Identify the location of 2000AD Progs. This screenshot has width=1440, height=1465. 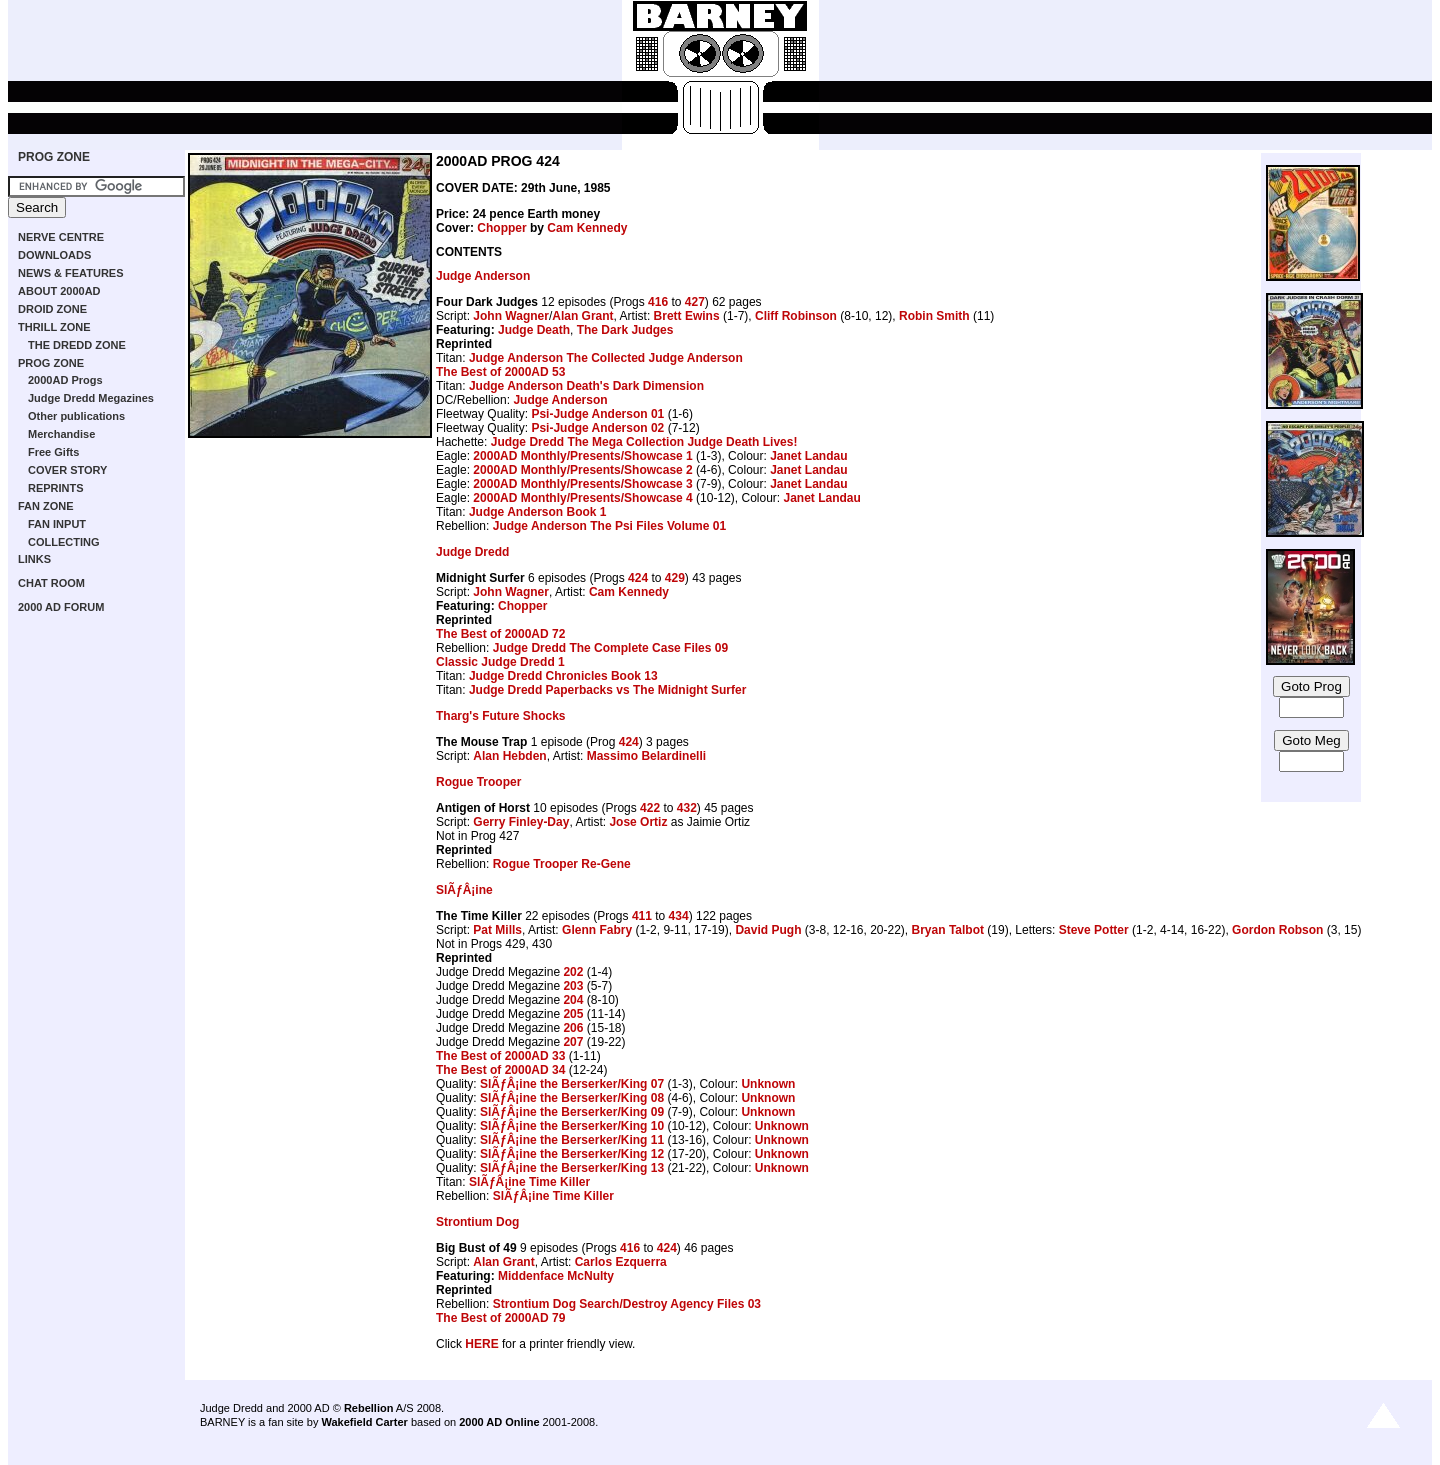
(65, 380).